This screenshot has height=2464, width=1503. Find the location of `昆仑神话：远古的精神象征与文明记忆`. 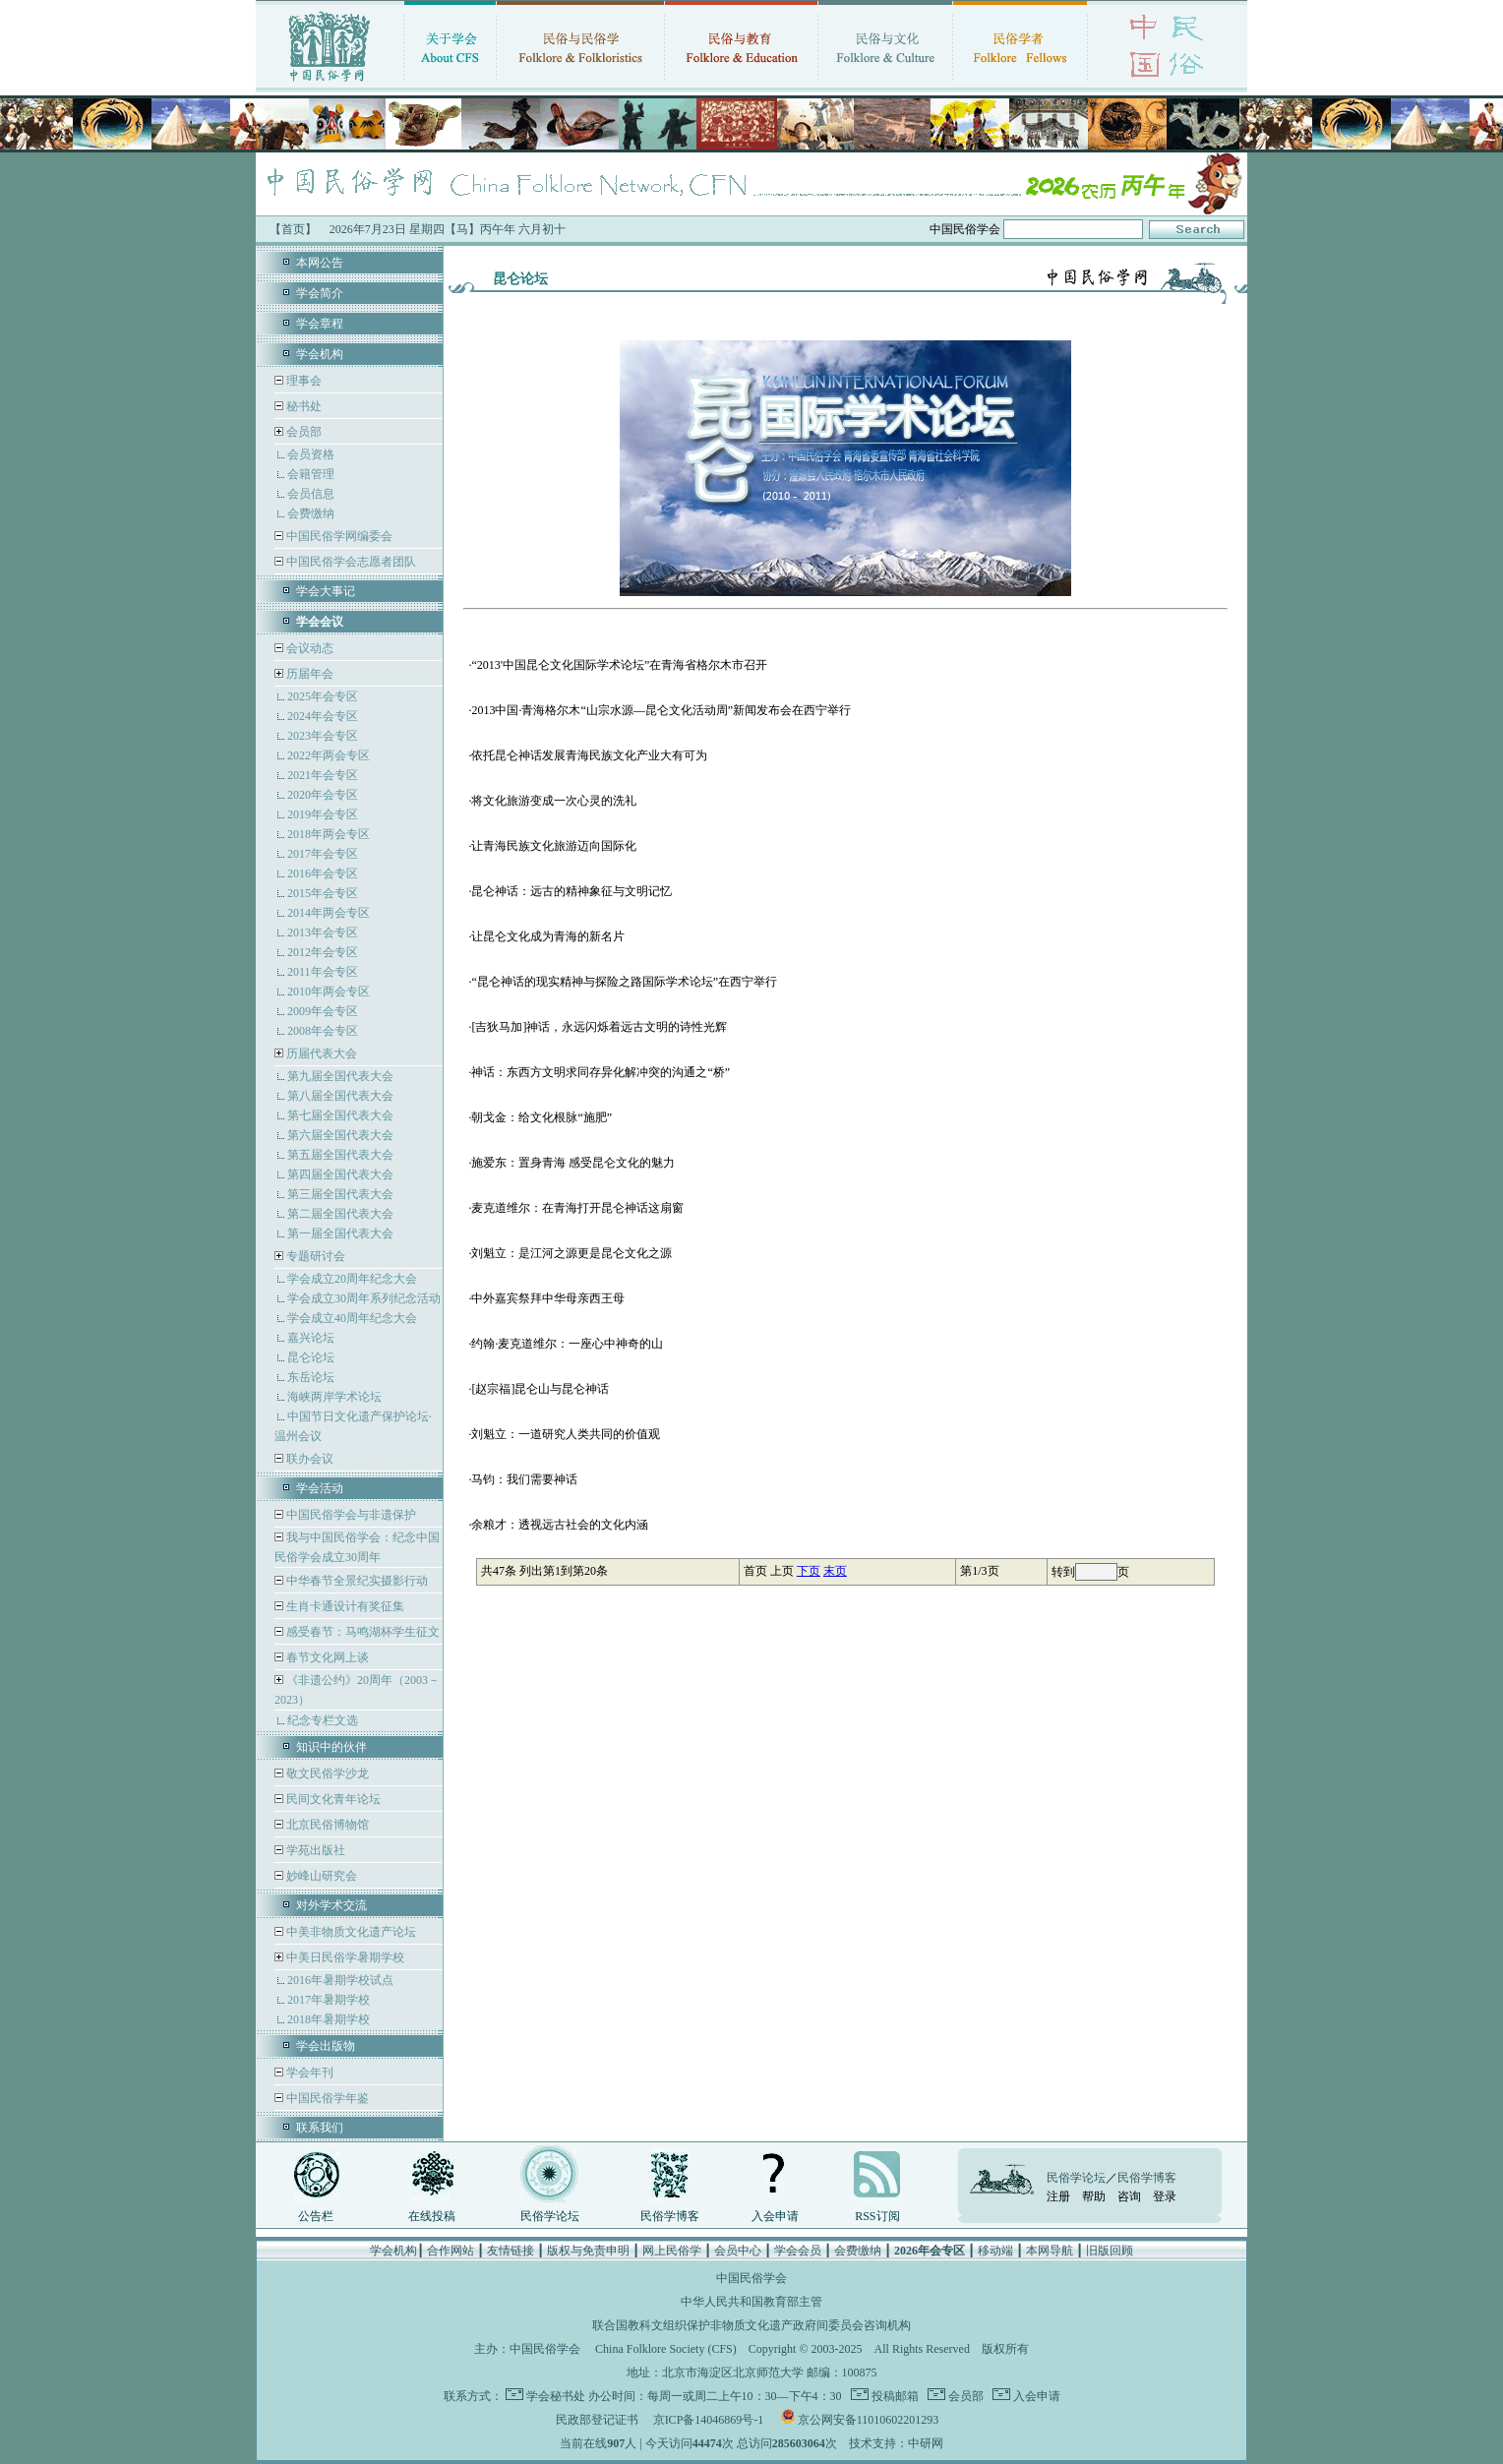

昆仑神话：远古的精神象征与文明记忆 is located at coordinates (571, 891).